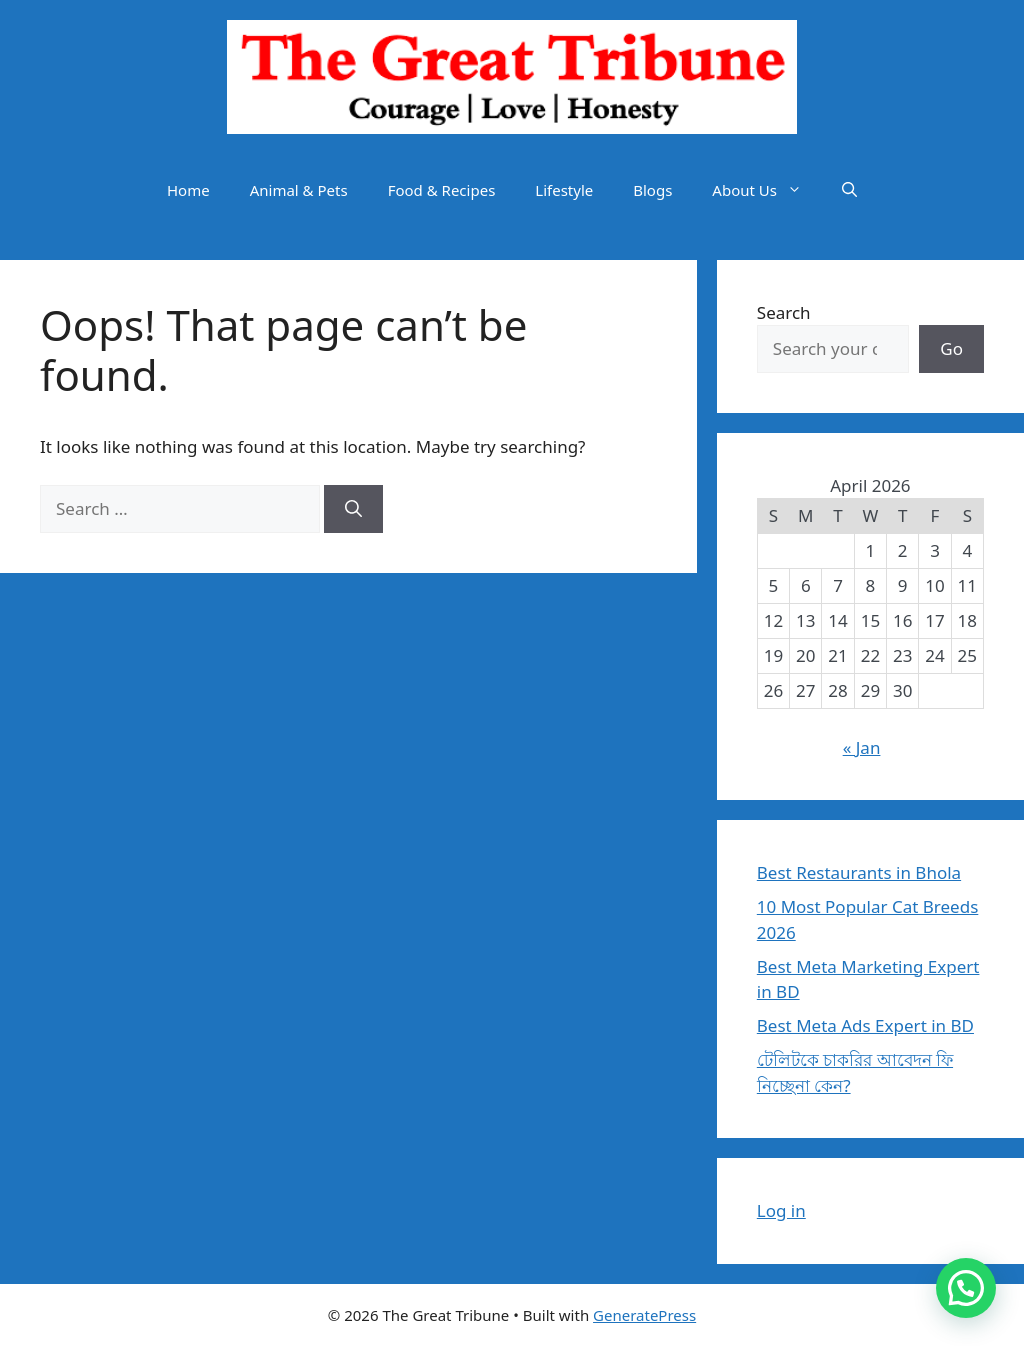 The image size is (1024, 1346). Describe the element at coordinates (865, 1025) in the screenshot. I see `Best Meta Ads Expert in BD` at that location.